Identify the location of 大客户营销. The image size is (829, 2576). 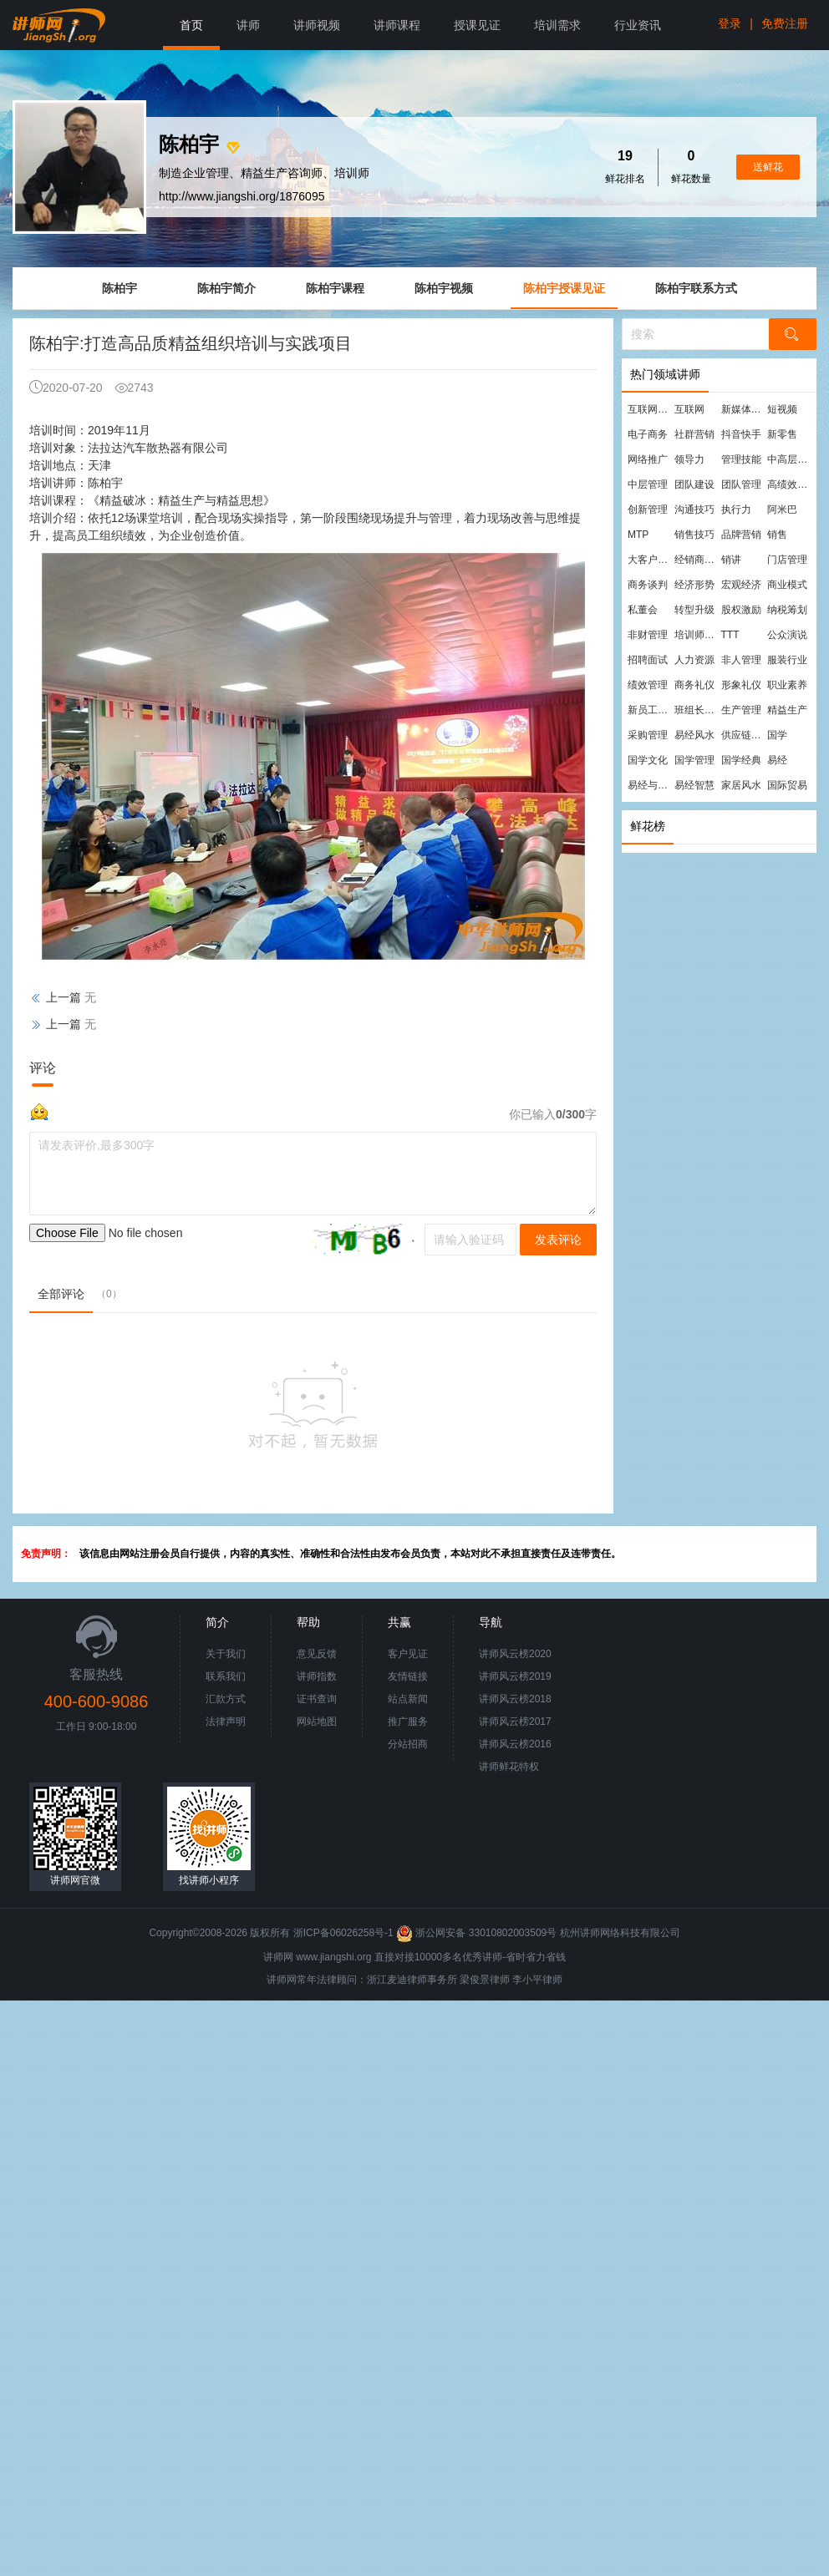
(650, 559).